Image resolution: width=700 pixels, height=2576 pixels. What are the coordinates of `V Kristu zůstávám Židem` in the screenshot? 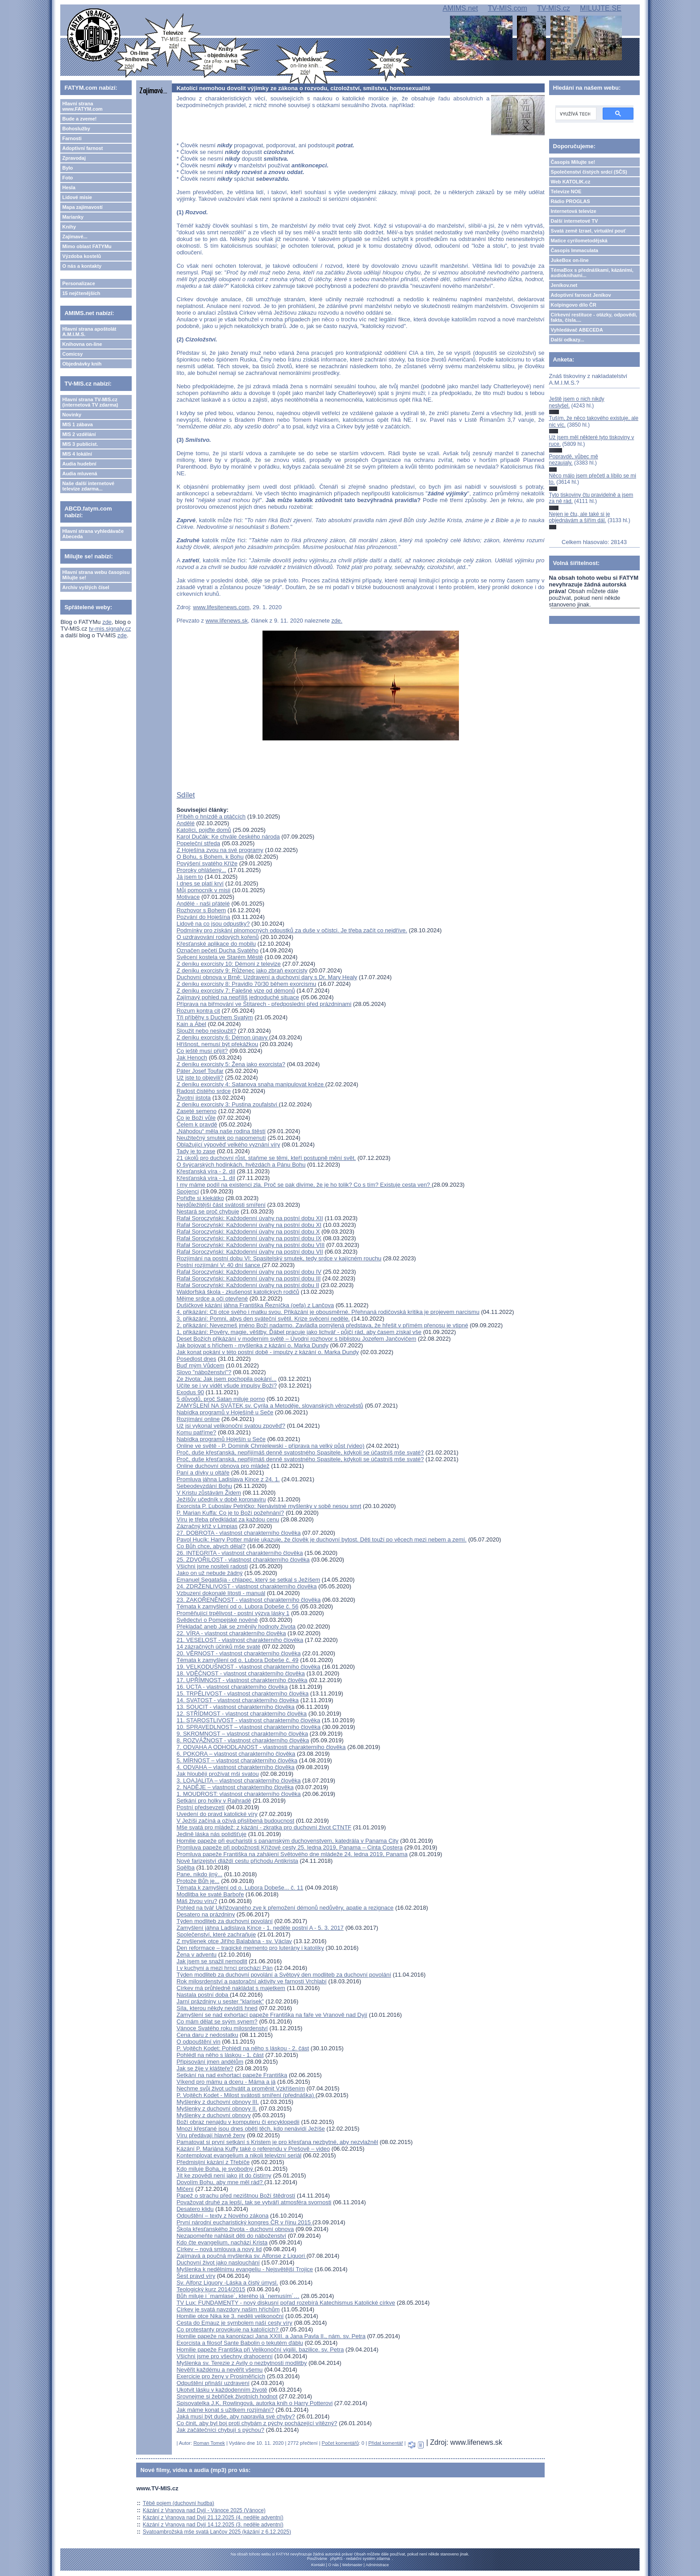 It's located at (208, 1492).